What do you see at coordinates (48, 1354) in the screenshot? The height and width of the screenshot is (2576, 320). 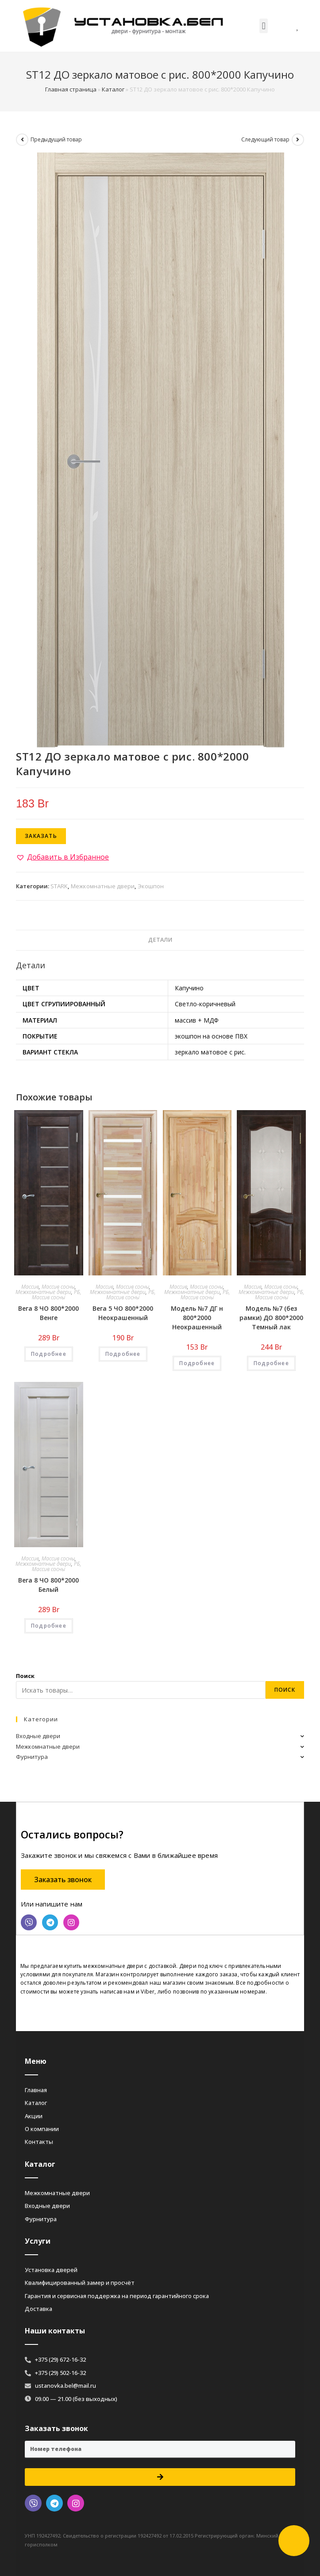 I see `Подробнее [Добавить «Вега 8 ЧО 800*2000 Венге» в корзину]` at bounding box center [48, 1354].